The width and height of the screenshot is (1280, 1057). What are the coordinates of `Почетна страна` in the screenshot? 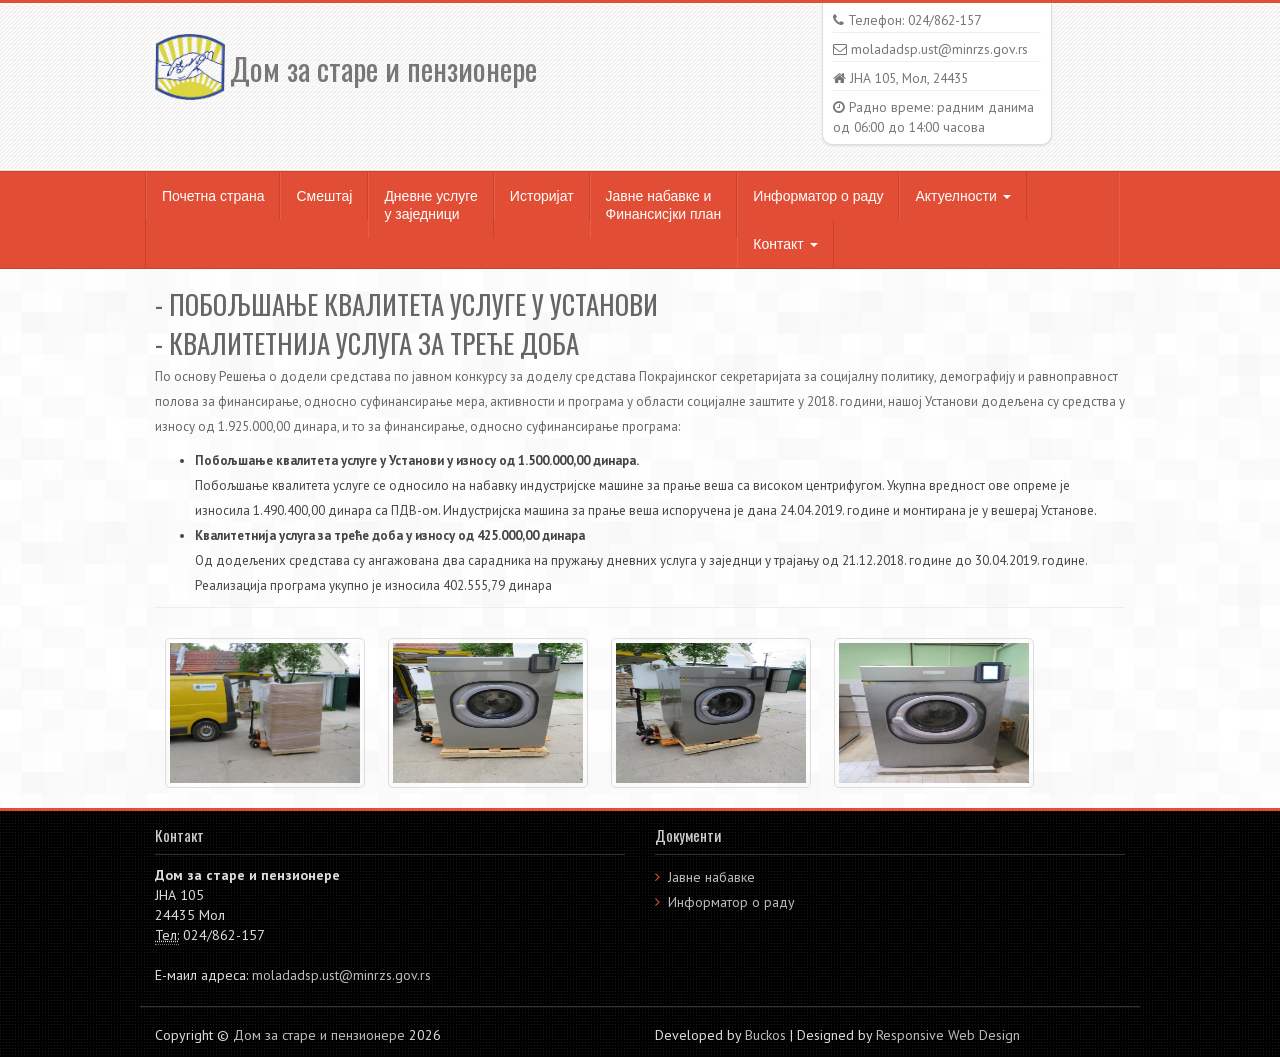 It's located at (213, 196).